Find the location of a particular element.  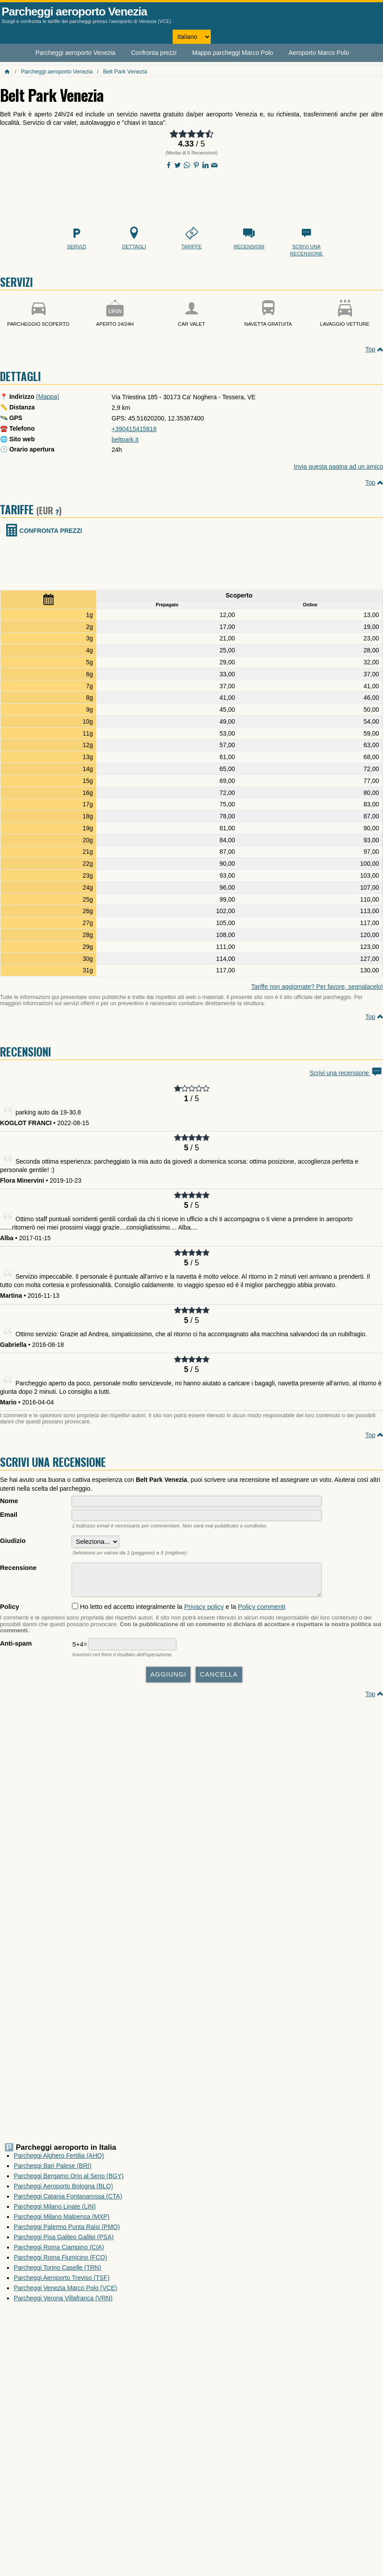

Policy is located at coordinates (9, 1611).